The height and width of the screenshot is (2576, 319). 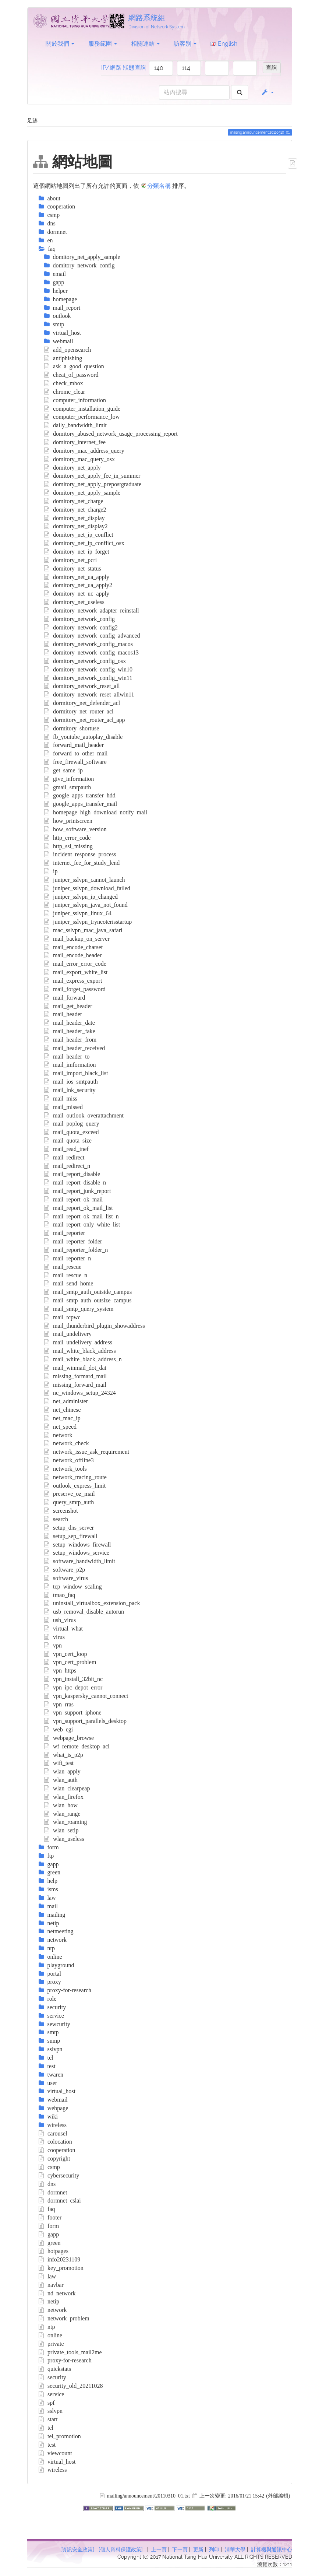 I want to click on dormnet, so click(x=53, y=2192).